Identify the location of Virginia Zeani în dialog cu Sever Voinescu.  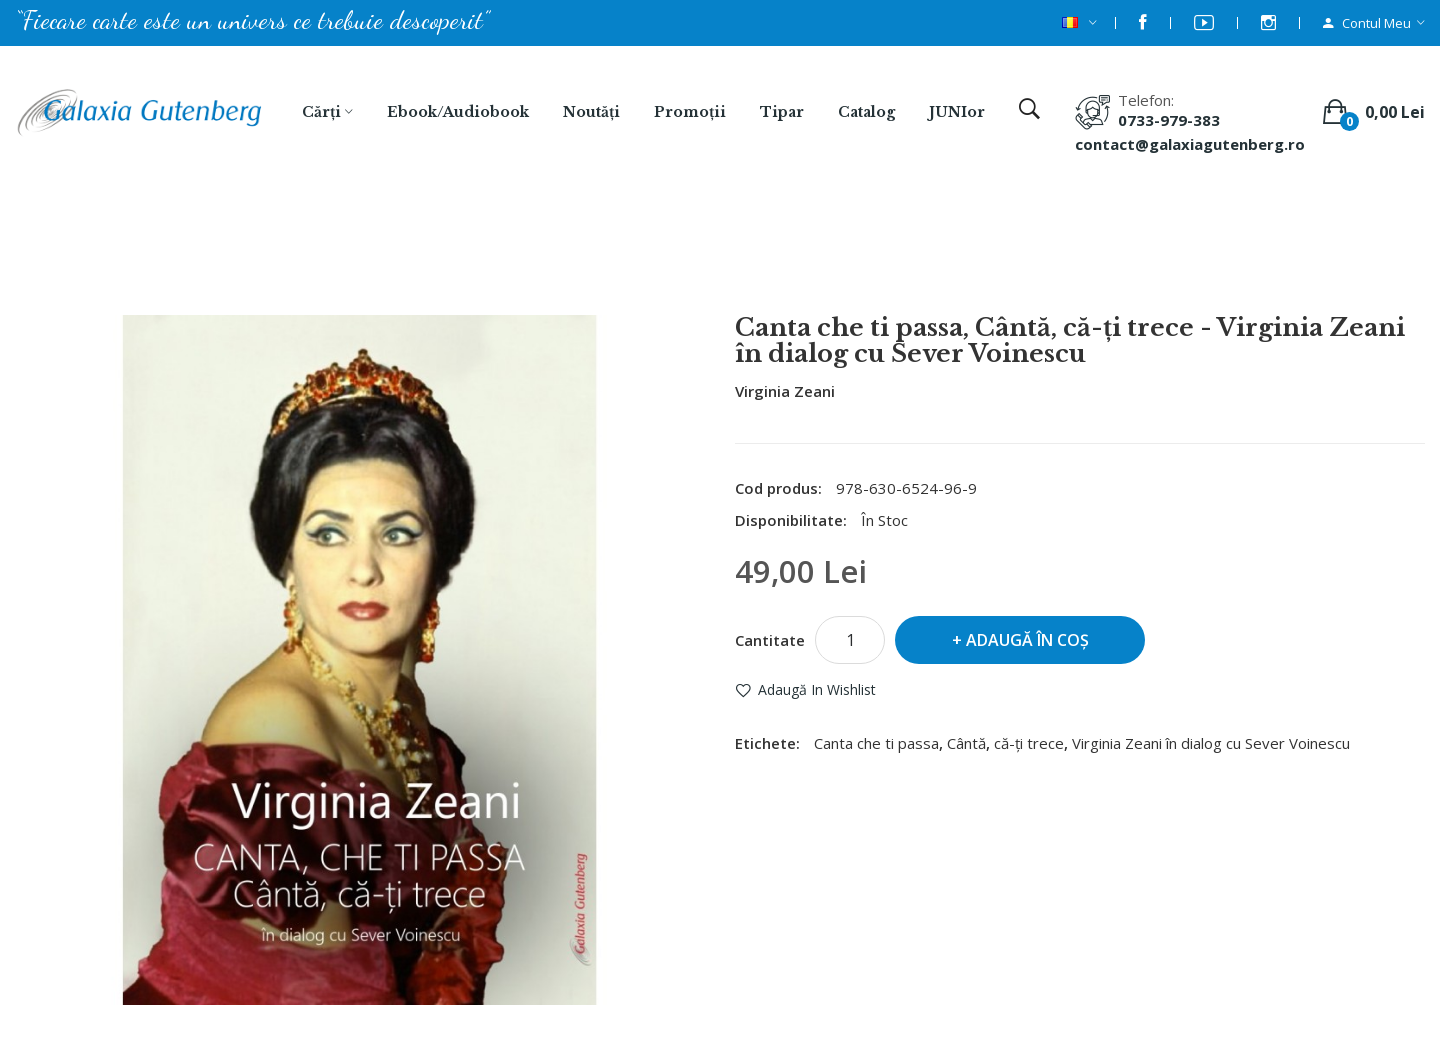
(1211, 743).